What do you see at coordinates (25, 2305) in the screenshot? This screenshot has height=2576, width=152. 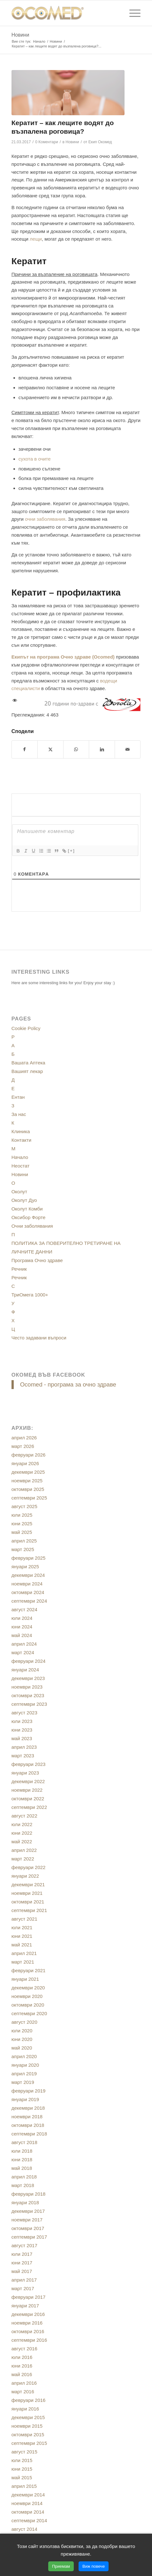 I see `януари 2017` at bounding box center [25, 2305].